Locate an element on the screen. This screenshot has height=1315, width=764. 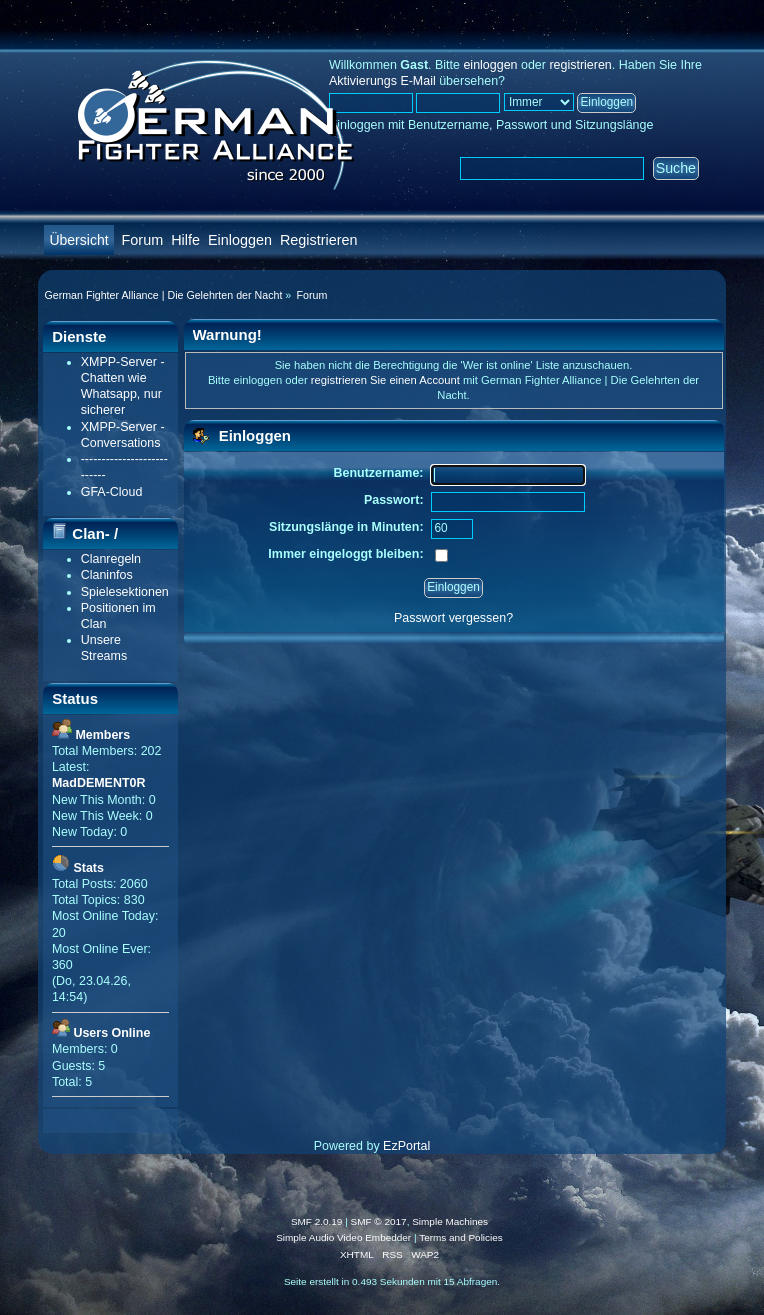
Simple Audio Video Embedder is located at coordinates (343, 1237).